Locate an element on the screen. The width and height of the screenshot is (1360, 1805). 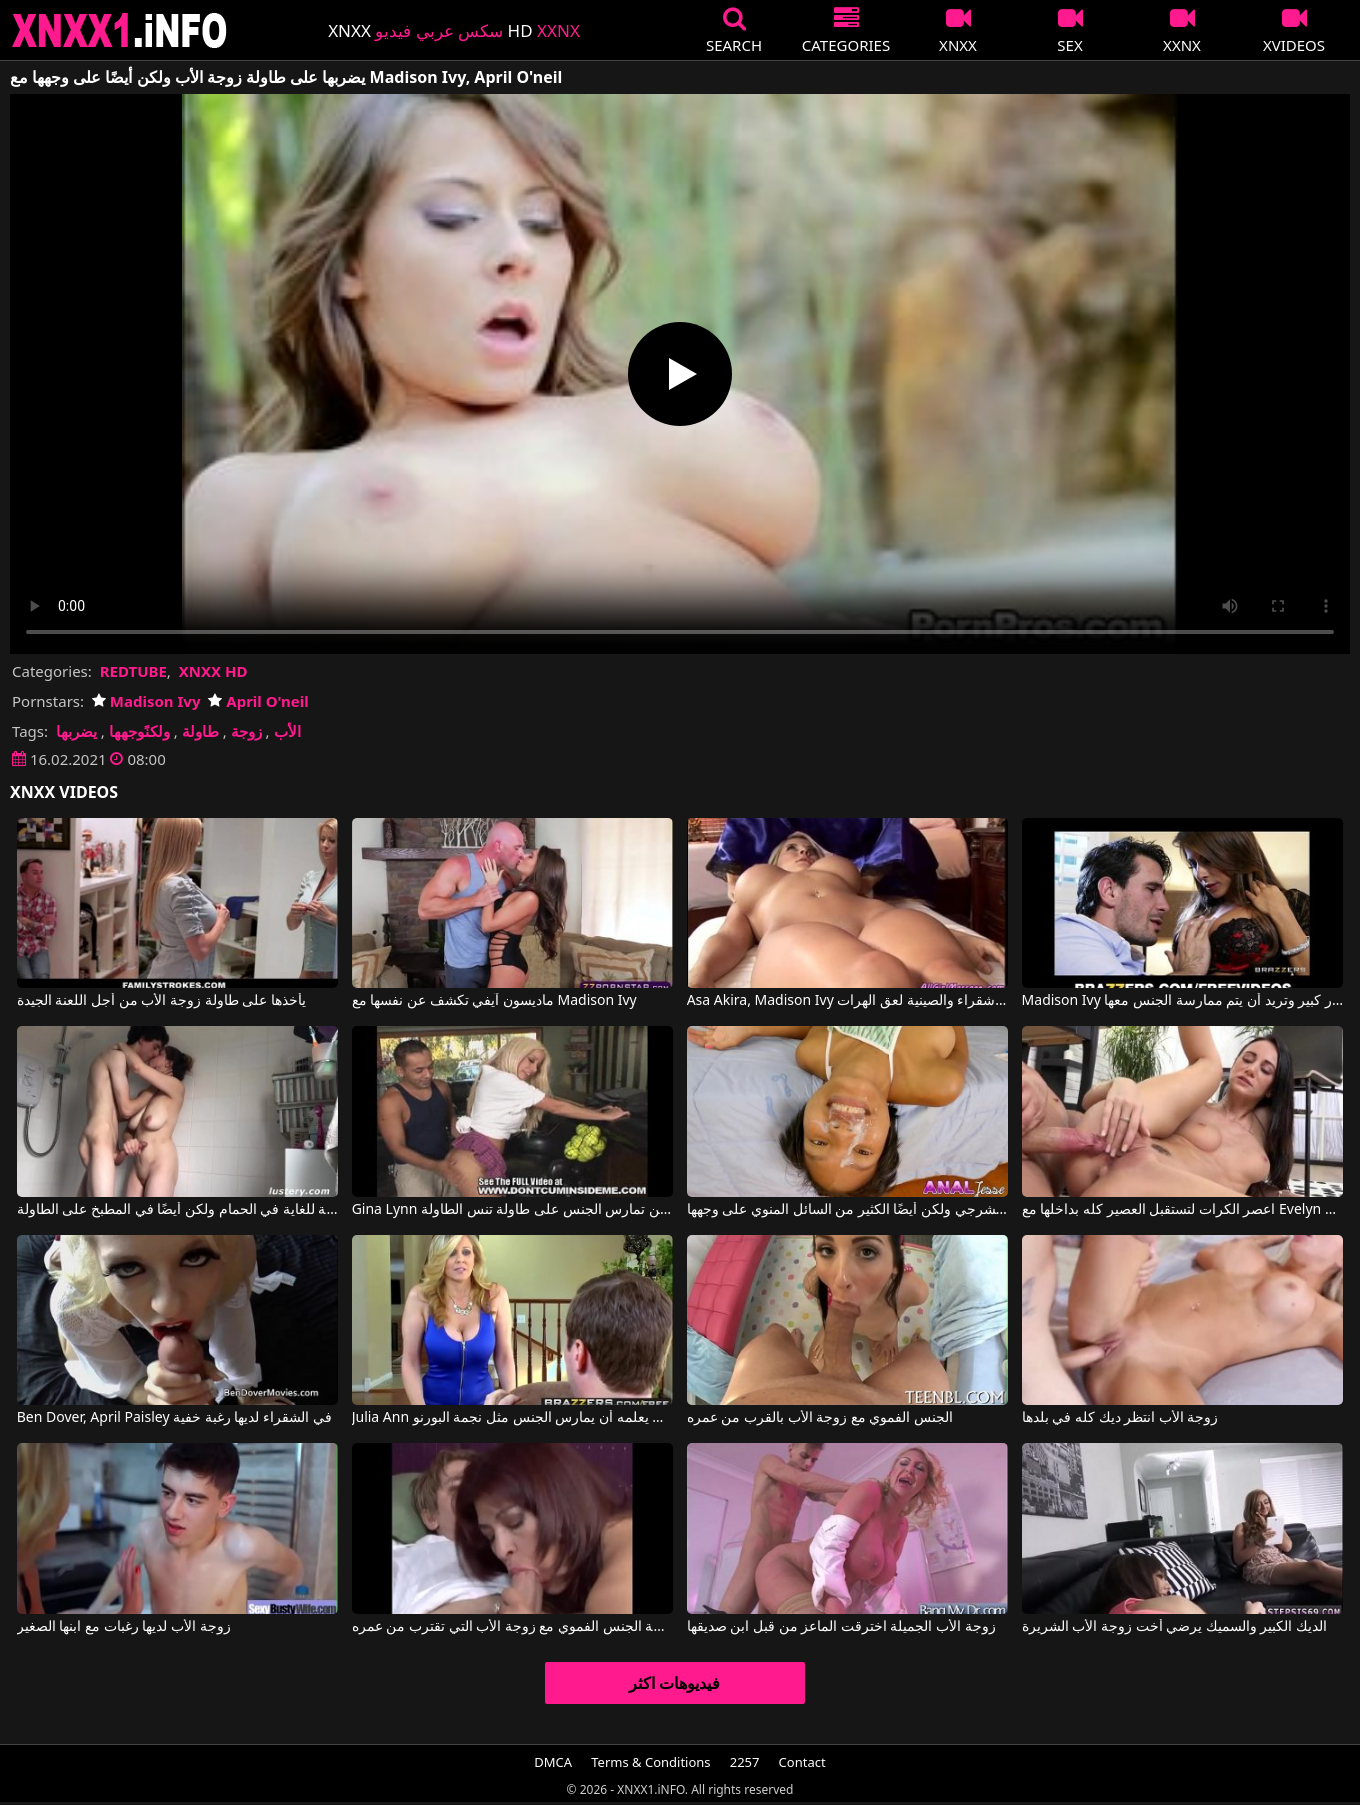
Madison Ivy في هذه القطة ناضجة جدًا وذات صدر كبير وتريد أن يتم ممارسة الجنس معها. is located at coordinates (1183, 1001).